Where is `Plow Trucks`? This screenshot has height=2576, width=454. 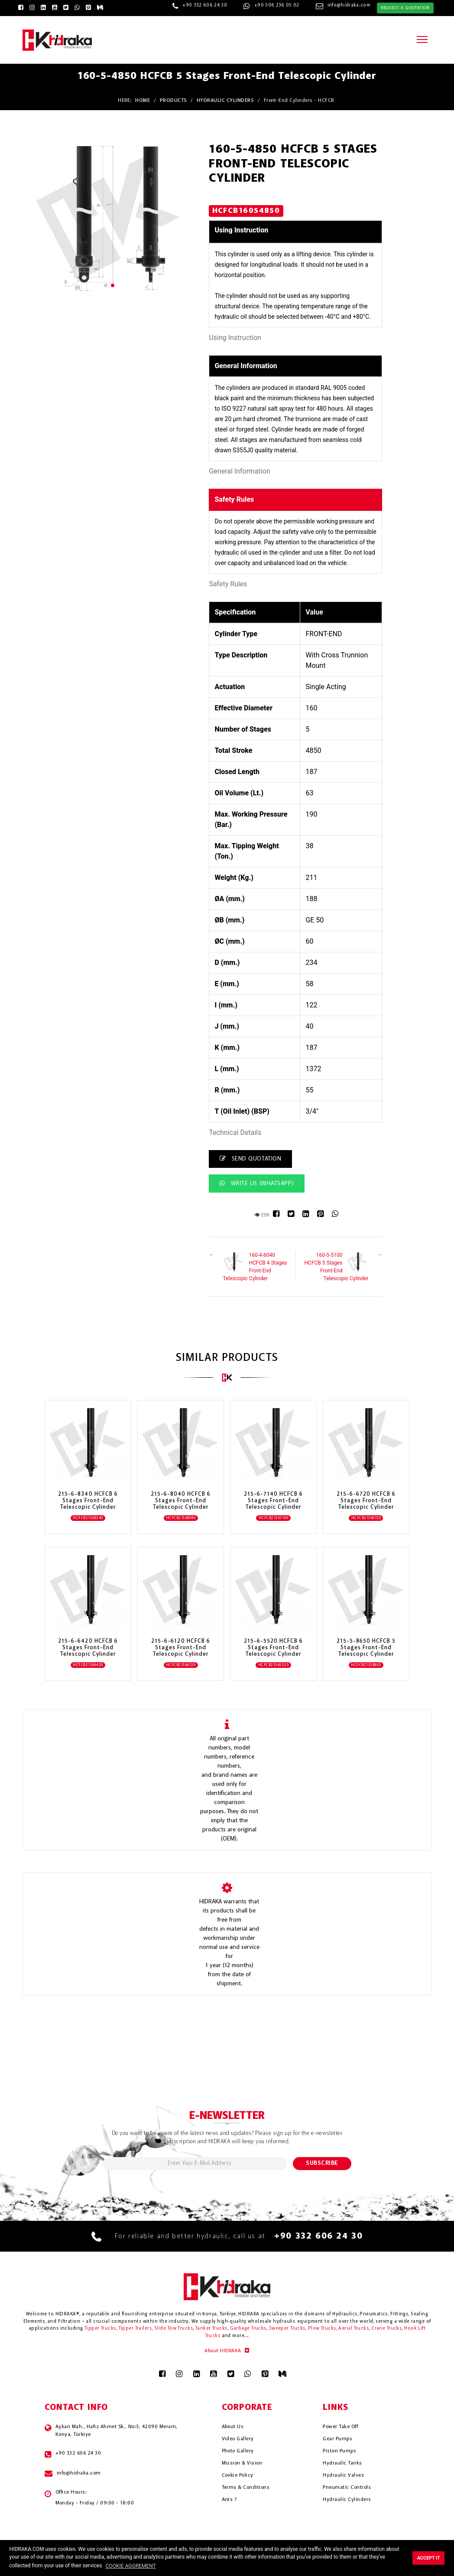
Plow Trucks is located at coordinates (322, 2328).